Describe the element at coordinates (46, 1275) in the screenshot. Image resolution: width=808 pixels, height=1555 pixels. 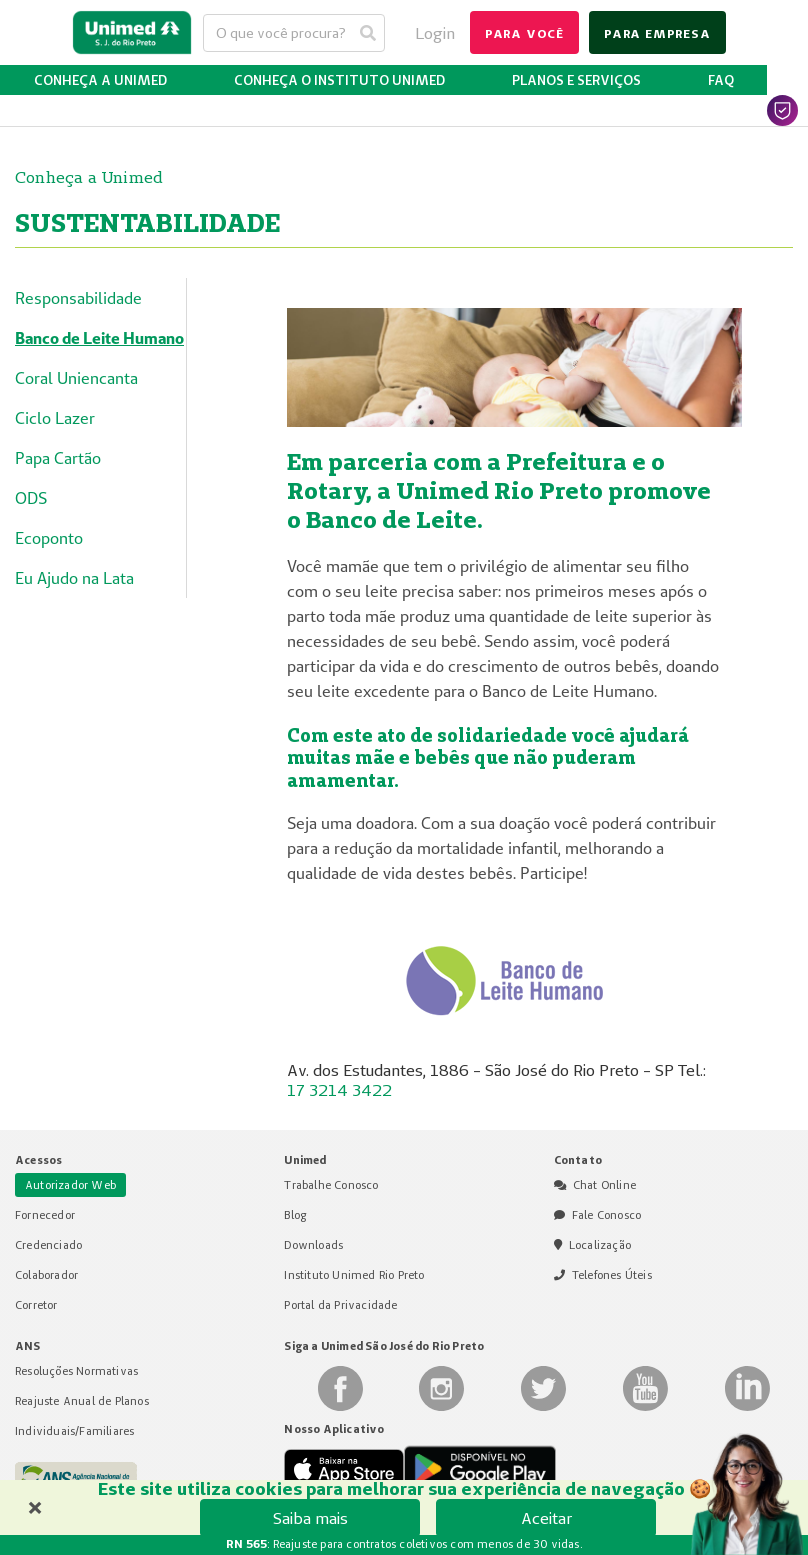
I see `Colaborador` at that location.